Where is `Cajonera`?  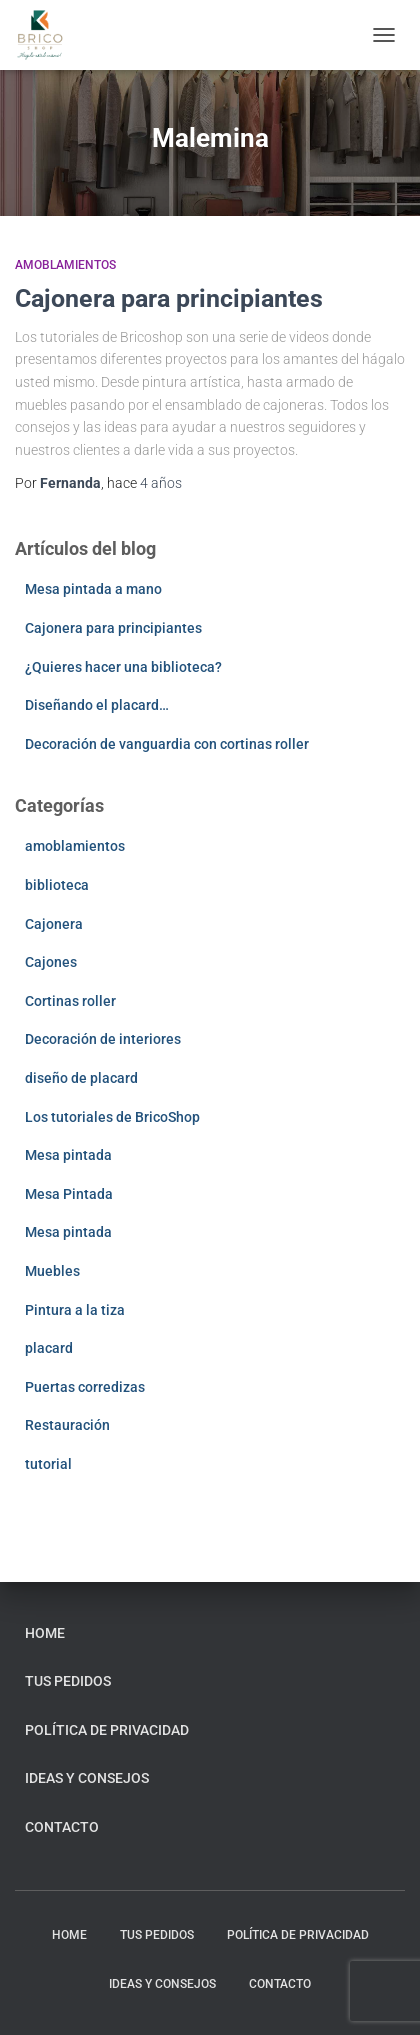
Cajonera is located at coordinates (54, 924).